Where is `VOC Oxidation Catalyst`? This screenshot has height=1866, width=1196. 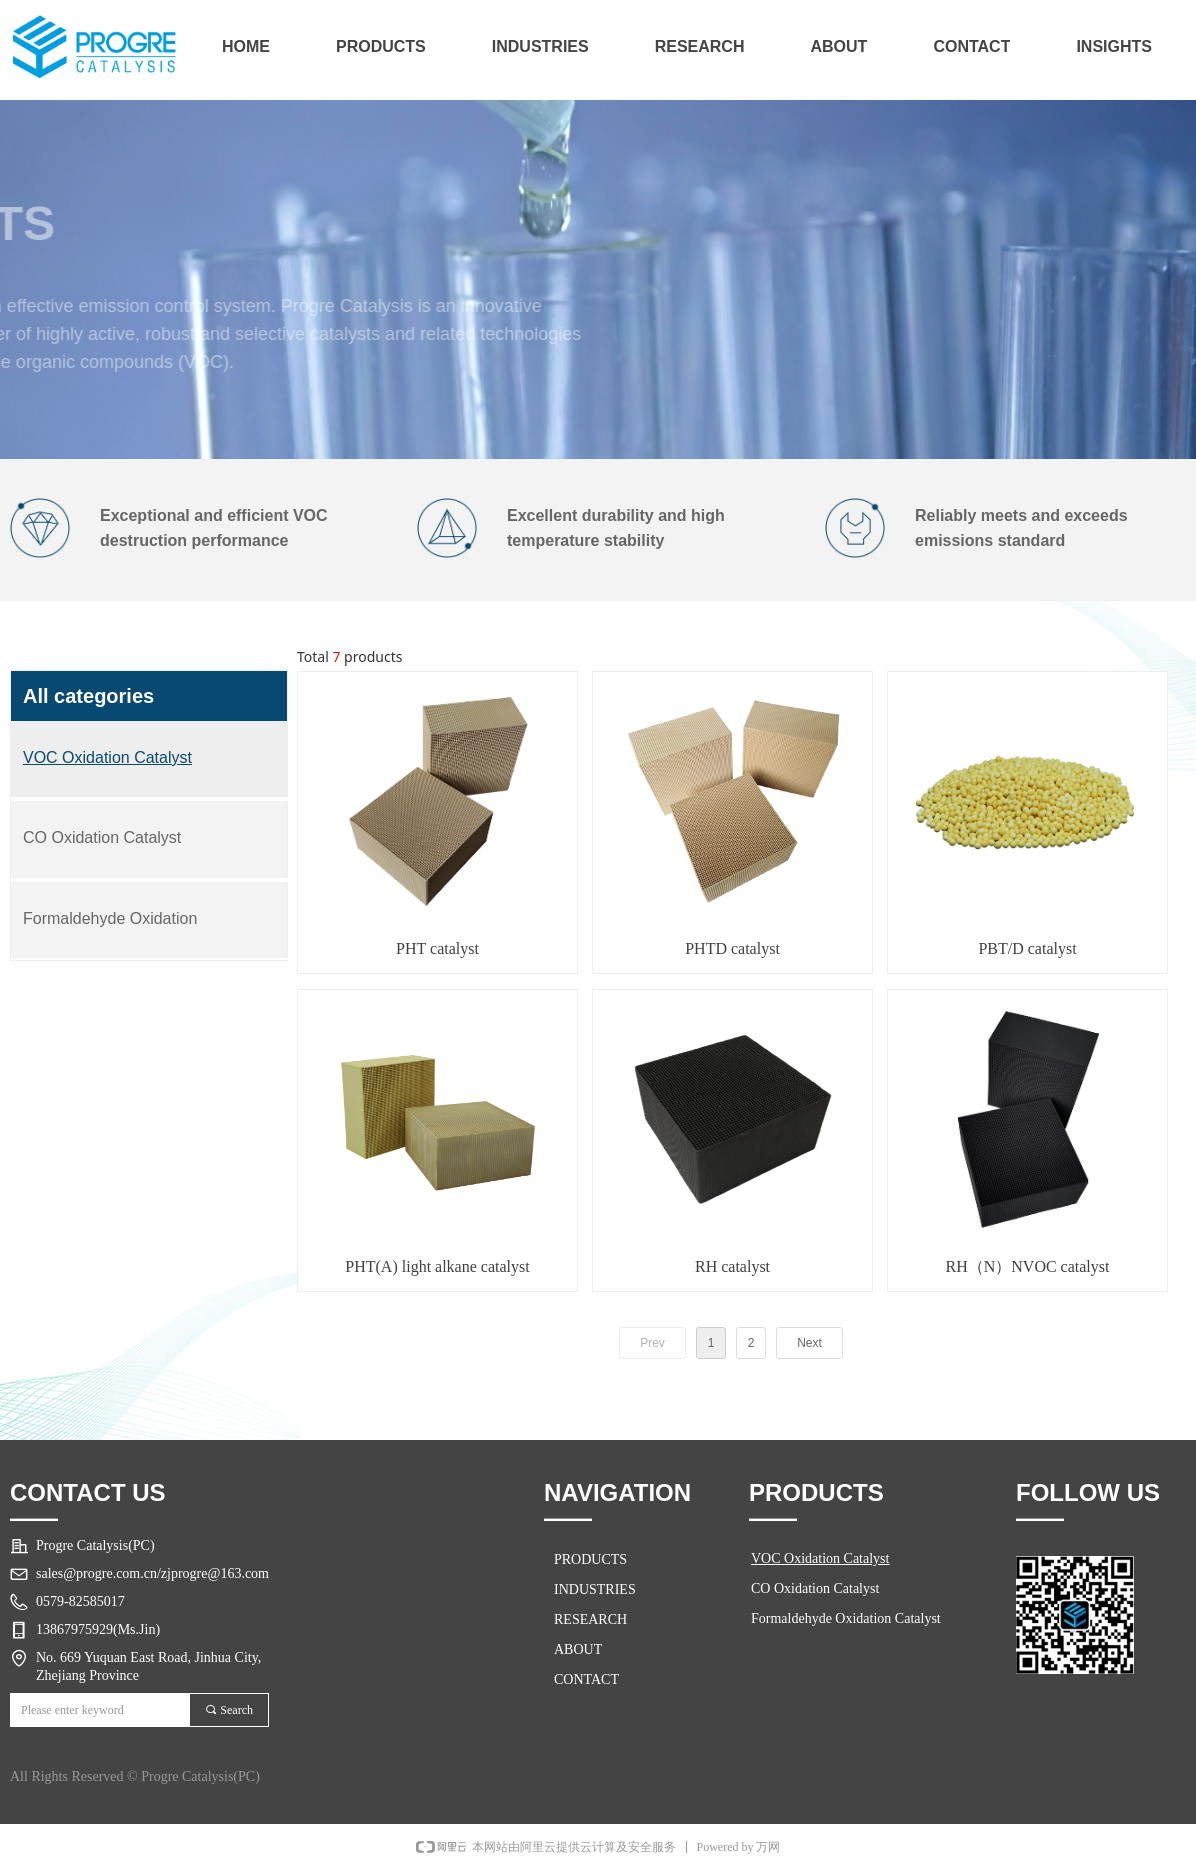 VOC Oxidation Catalyst is located at coordinates (820, 1558).